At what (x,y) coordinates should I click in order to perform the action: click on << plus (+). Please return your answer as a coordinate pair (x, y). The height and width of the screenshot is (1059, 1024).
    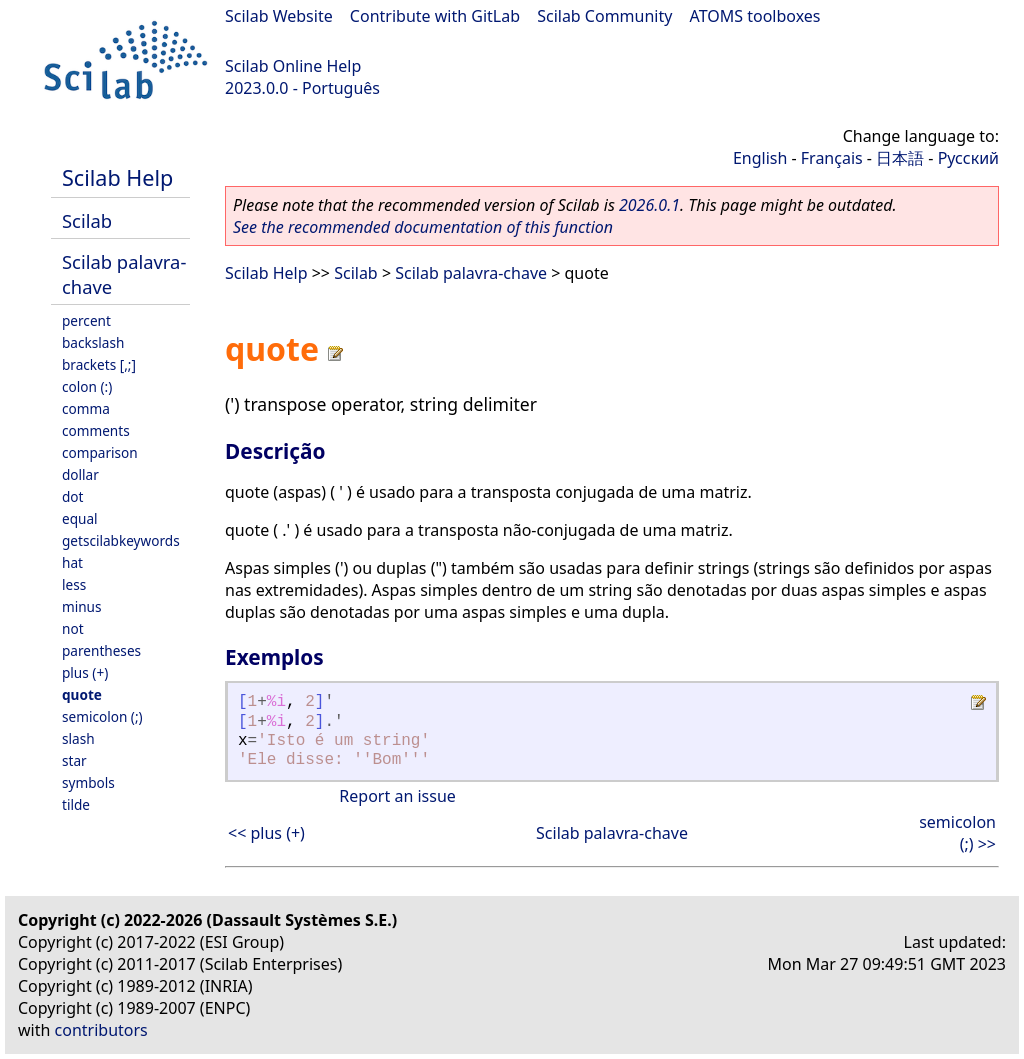
    Looking at the image, I should click on (266, 833).